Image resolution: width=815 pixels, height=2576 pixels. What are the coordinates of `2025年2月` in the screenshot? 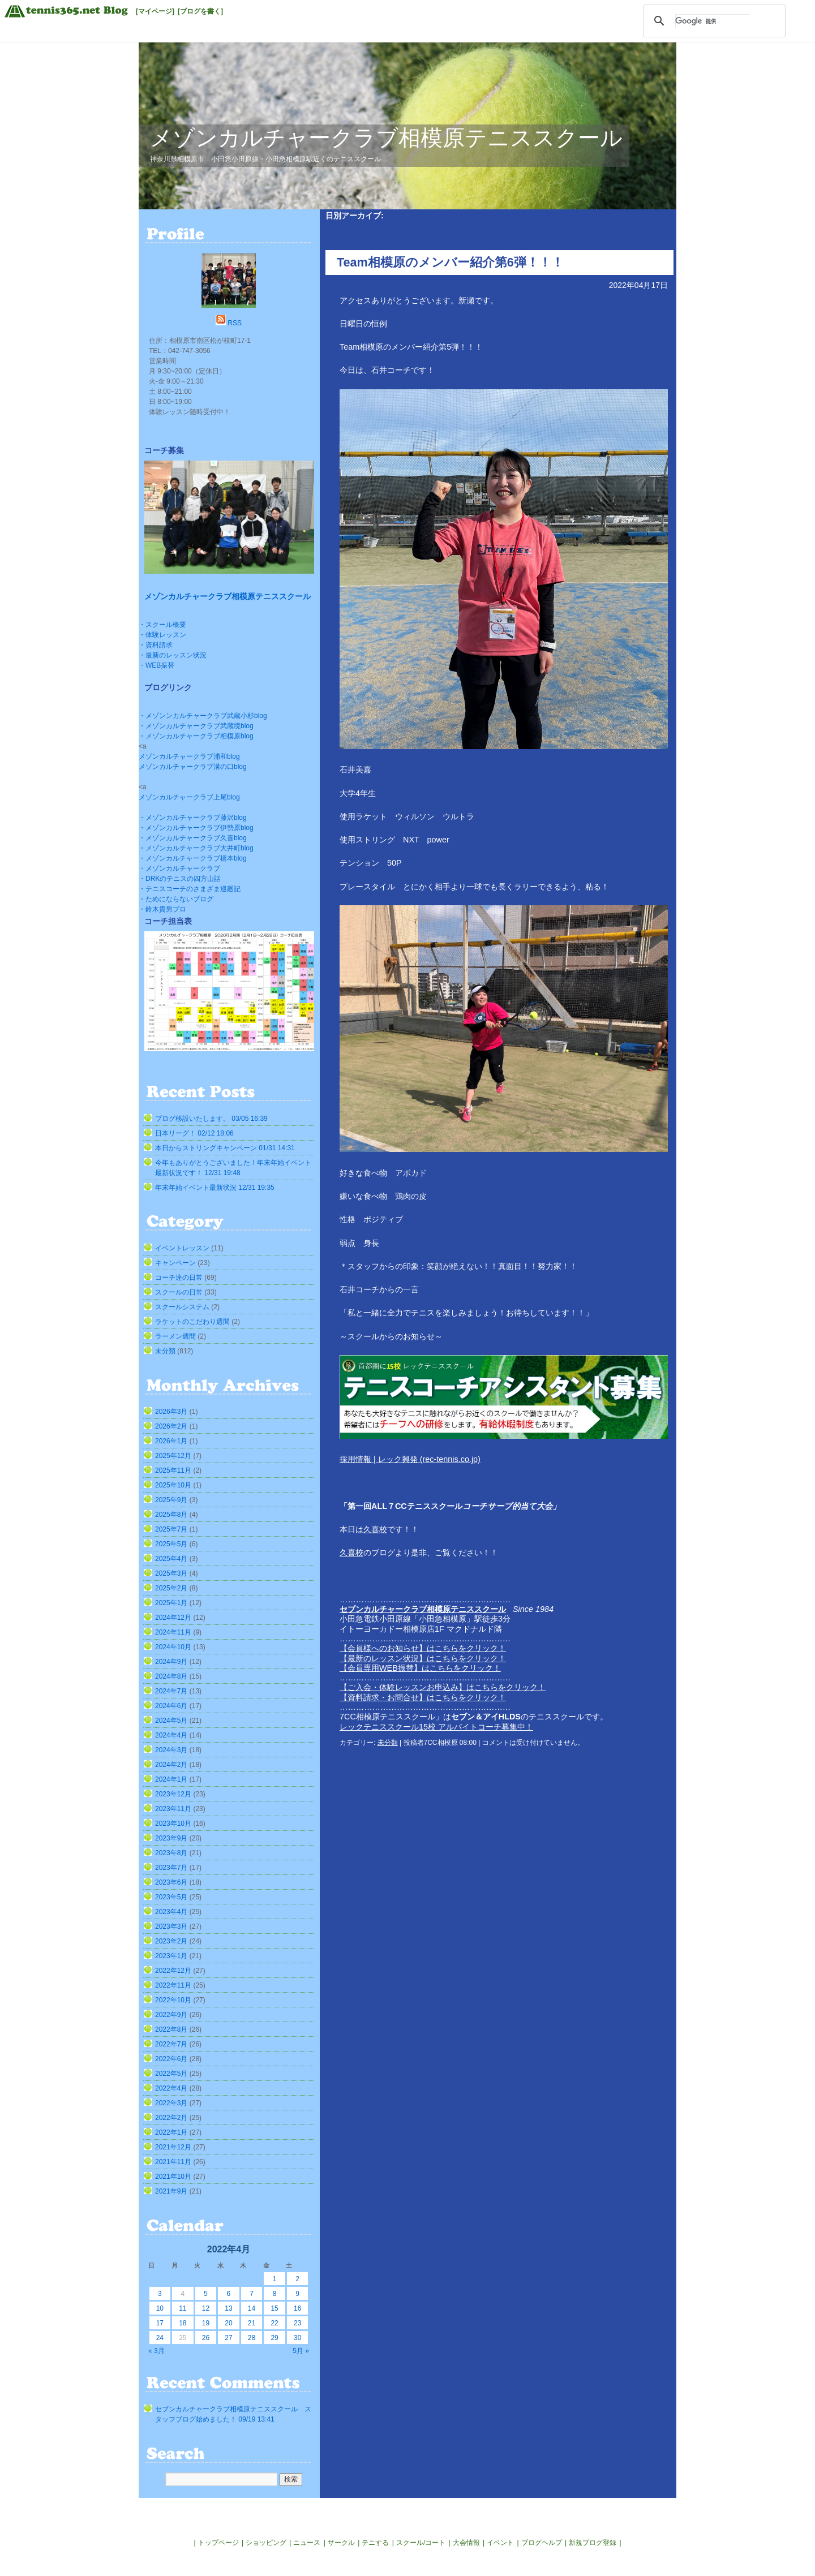 It's located at (171, 1588).